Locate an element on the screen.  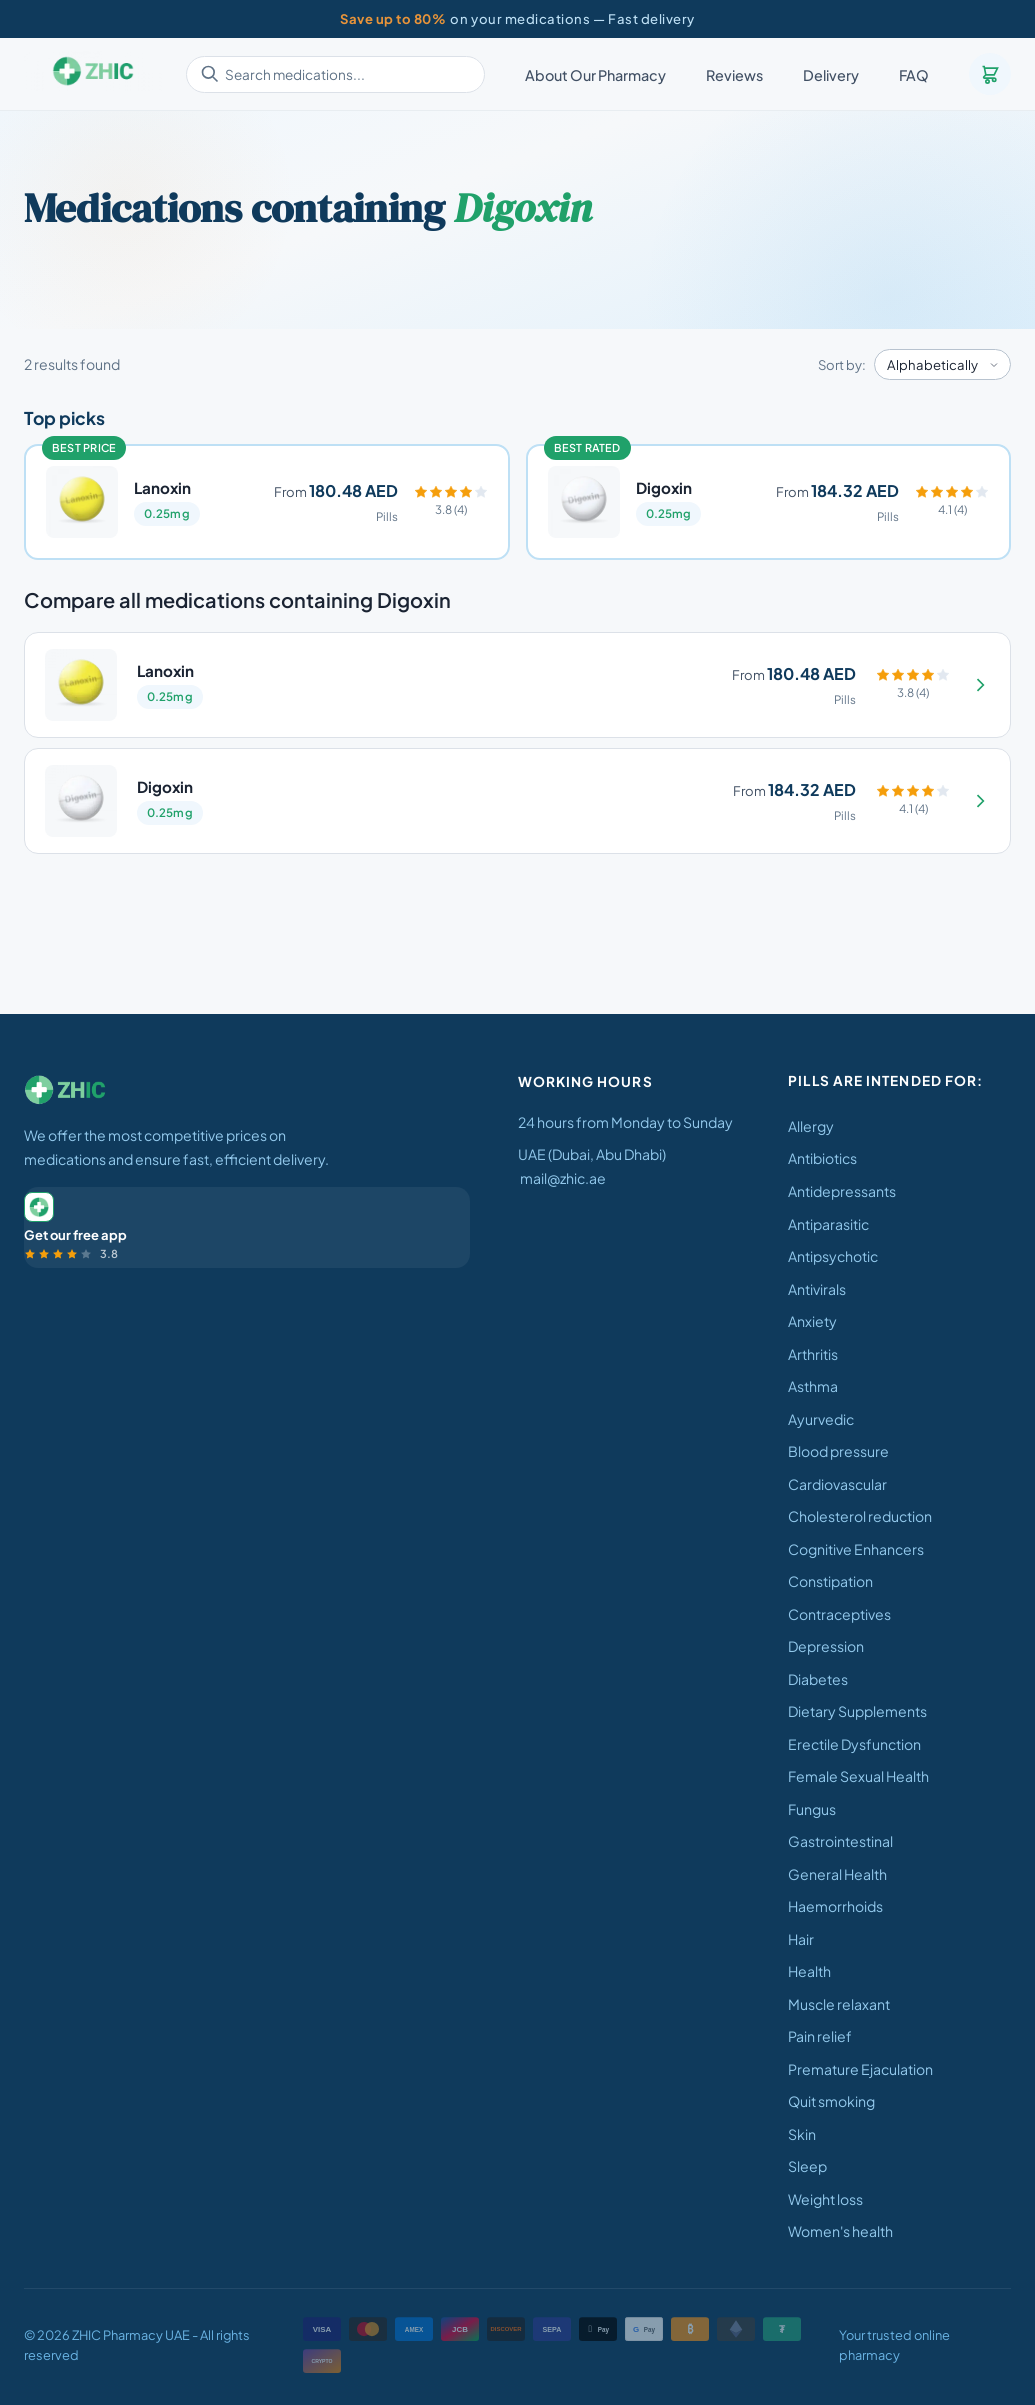
Blood pressure is located at coordinates (838, 1451).